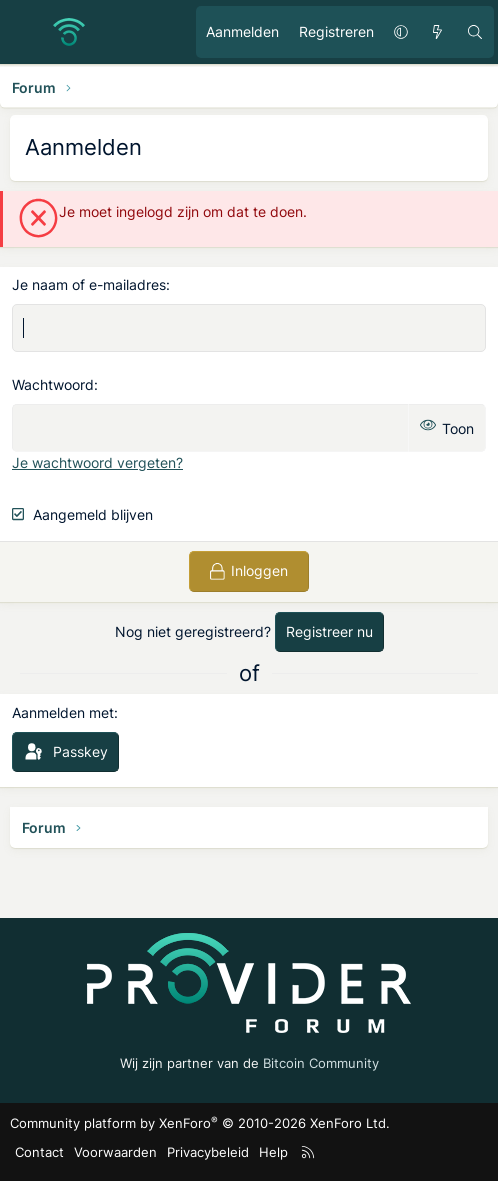 The width and height of the screenshot is (498, 1181). I want to click on [Menu], so click(26, 32).